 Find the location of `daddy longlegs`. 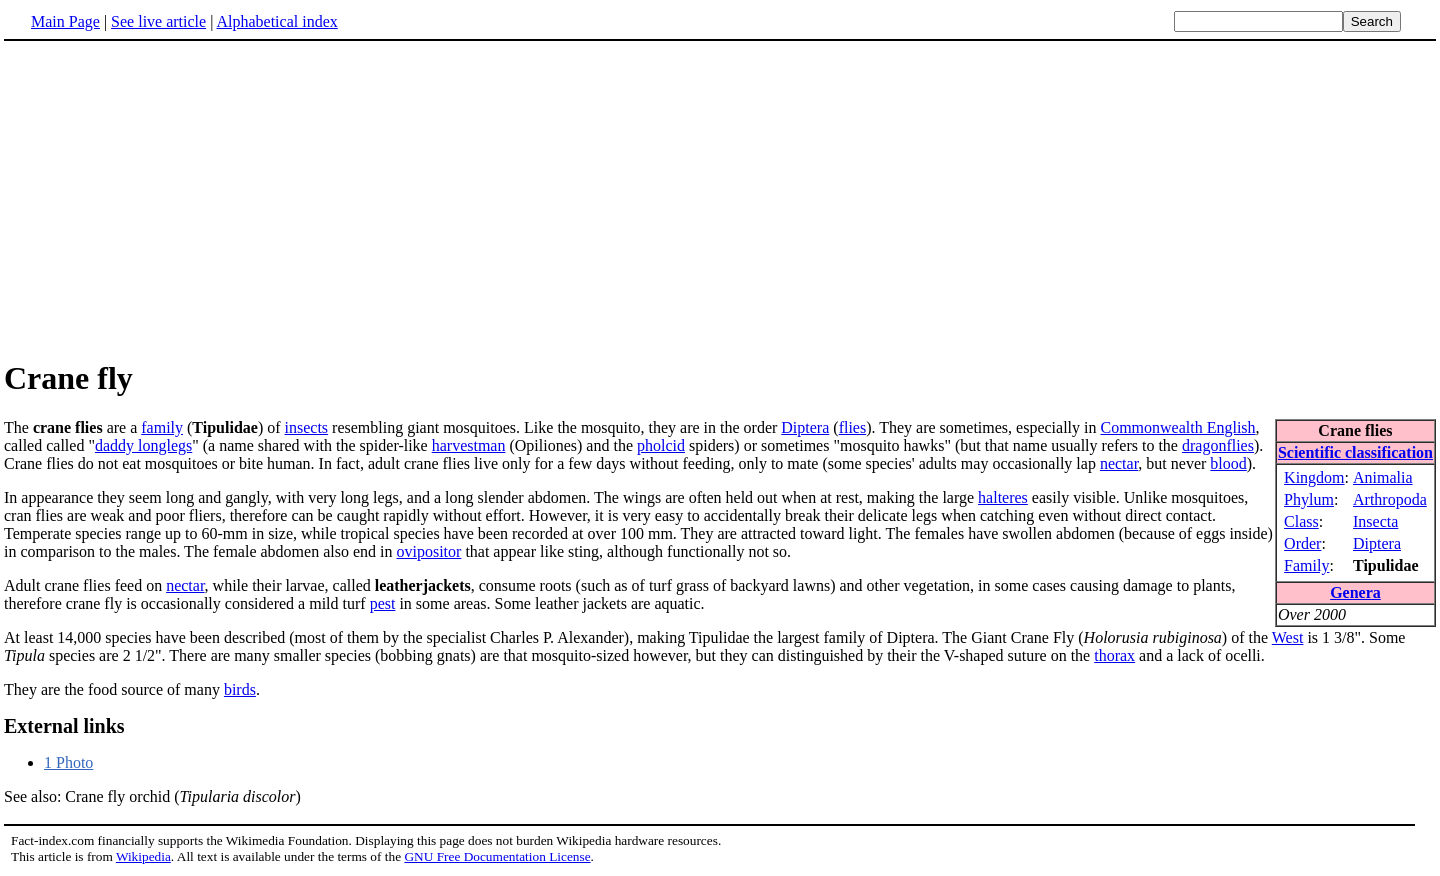

daddy longlegs is located at coordinates (143, 445).